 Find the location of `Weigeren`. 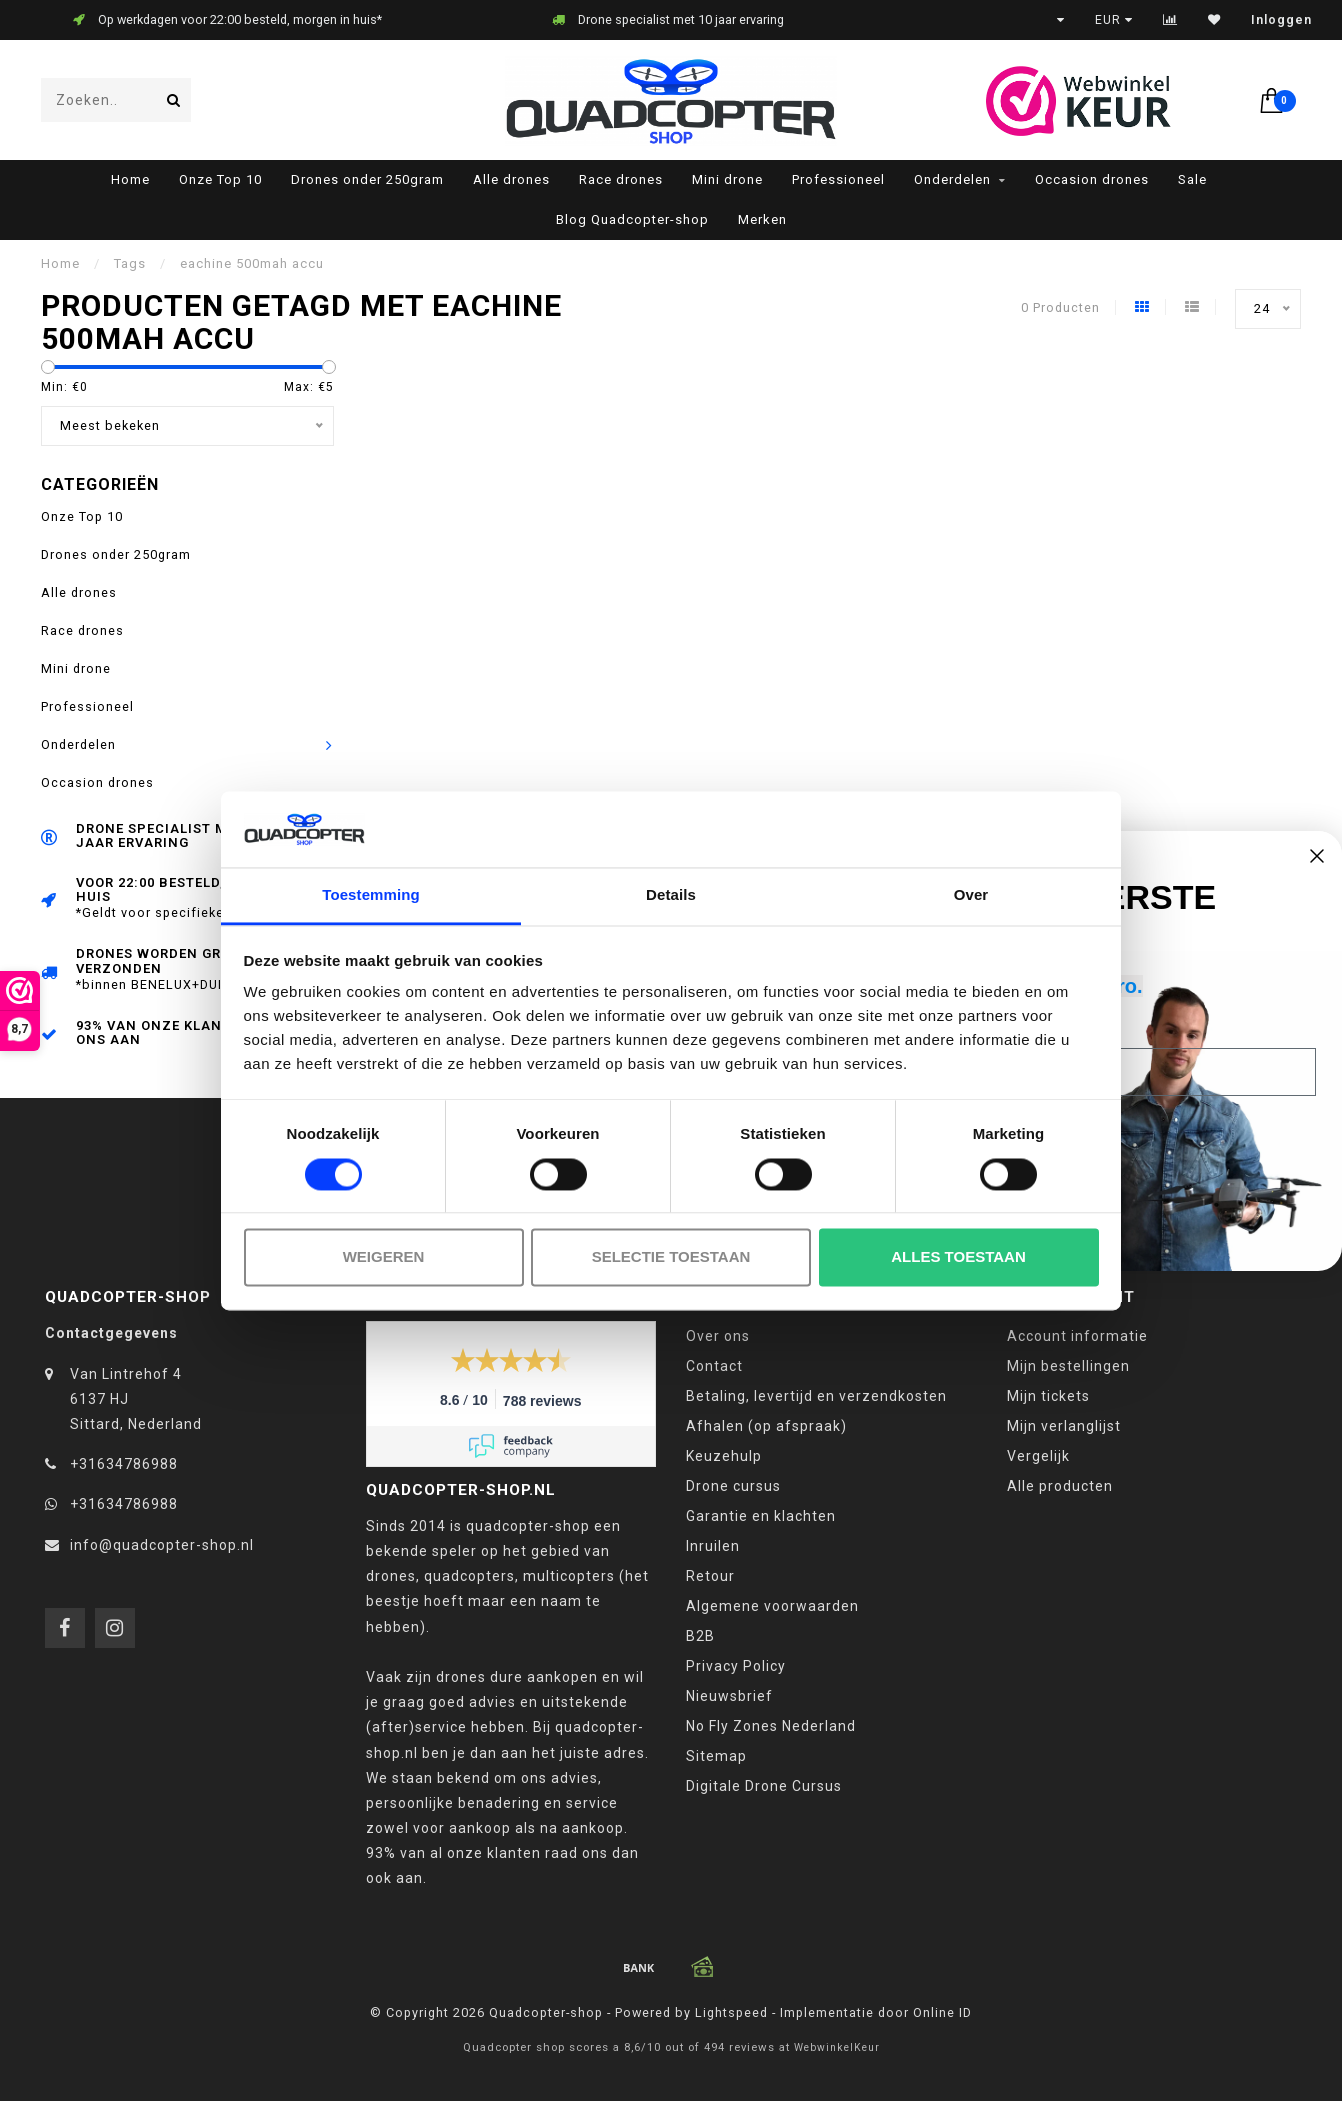

Weigeren is located at coordinates (384, 1257).